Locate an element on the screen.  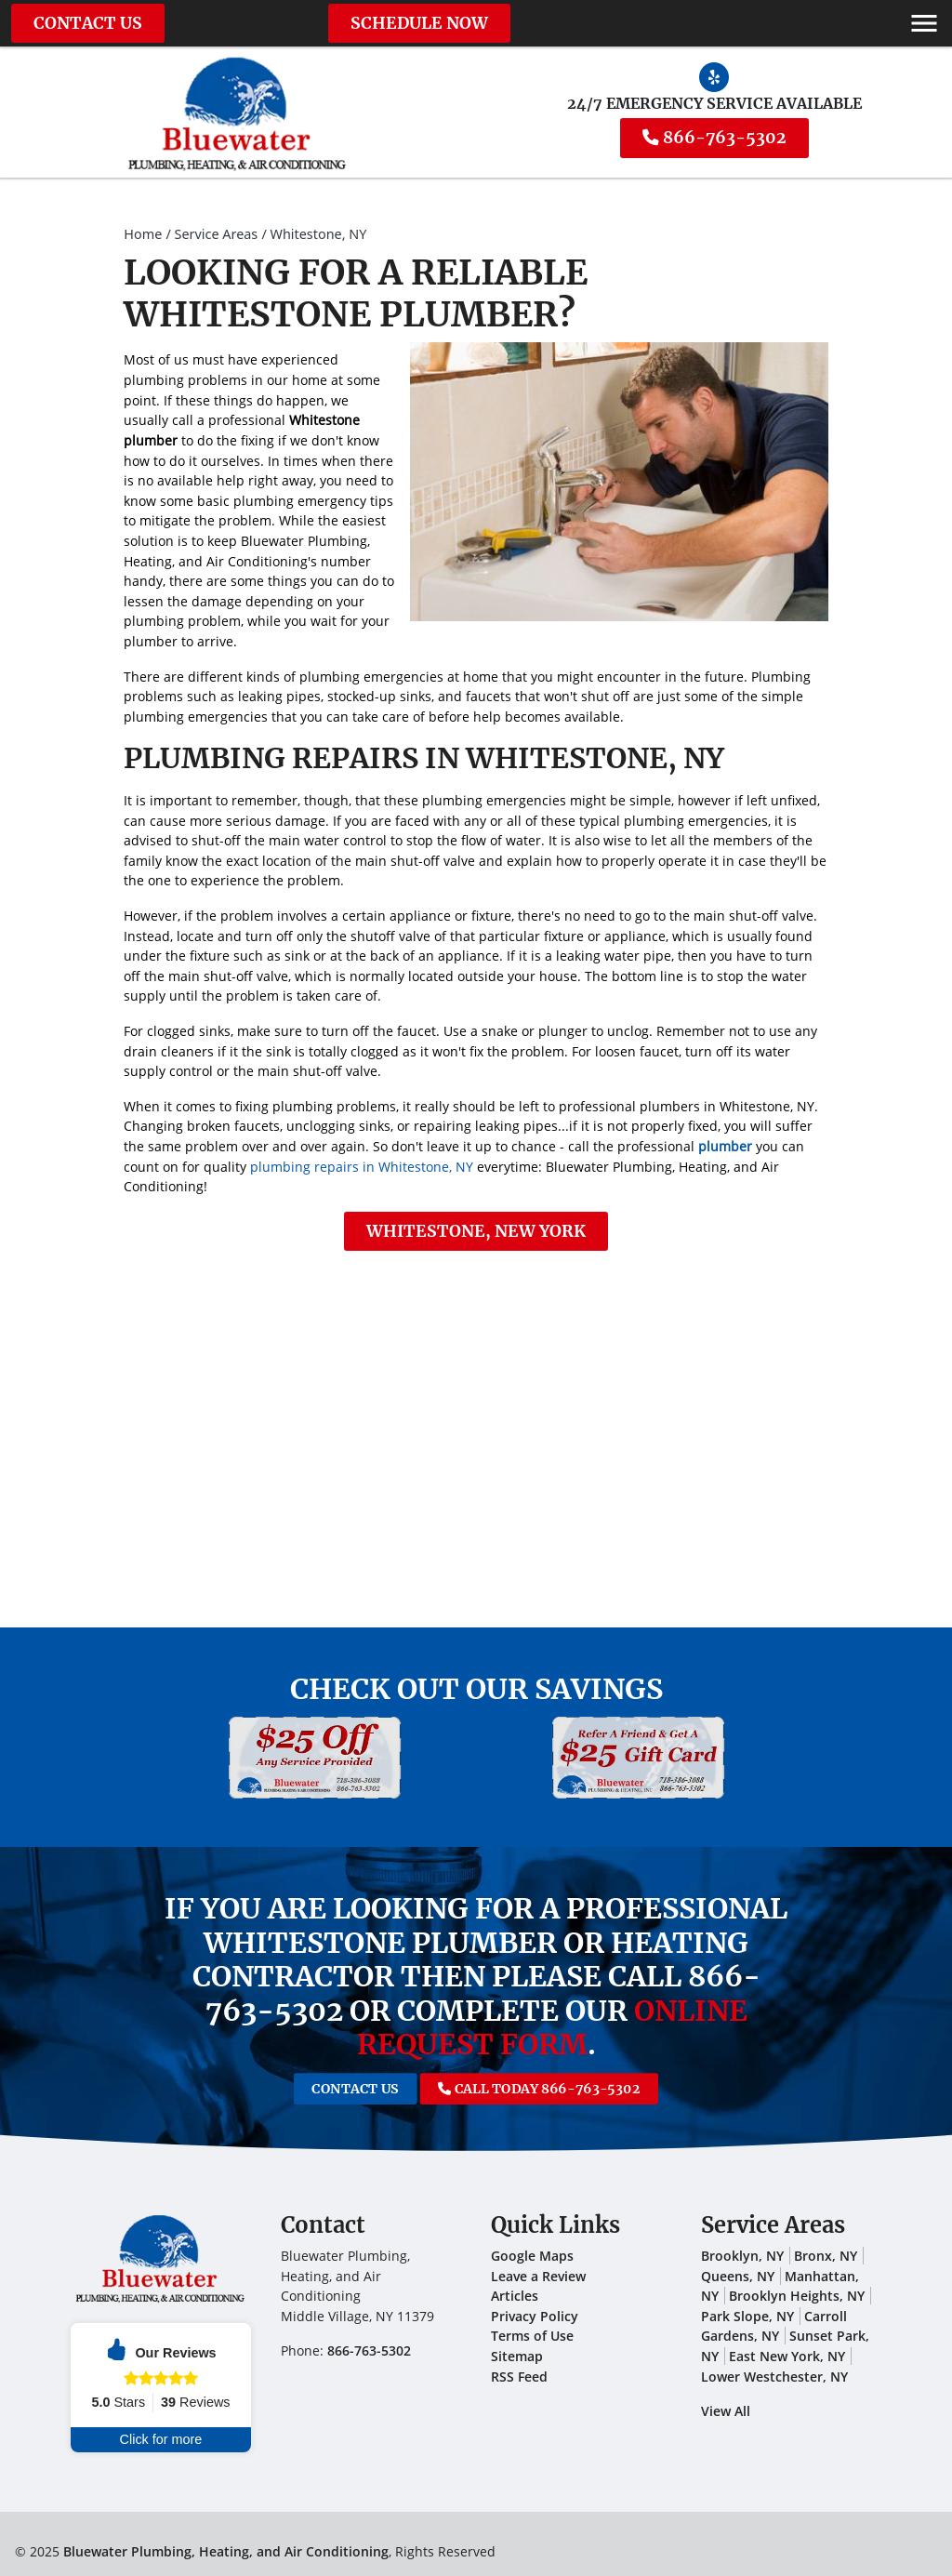
Privacy Policy is located at coordinates (534, 2316).